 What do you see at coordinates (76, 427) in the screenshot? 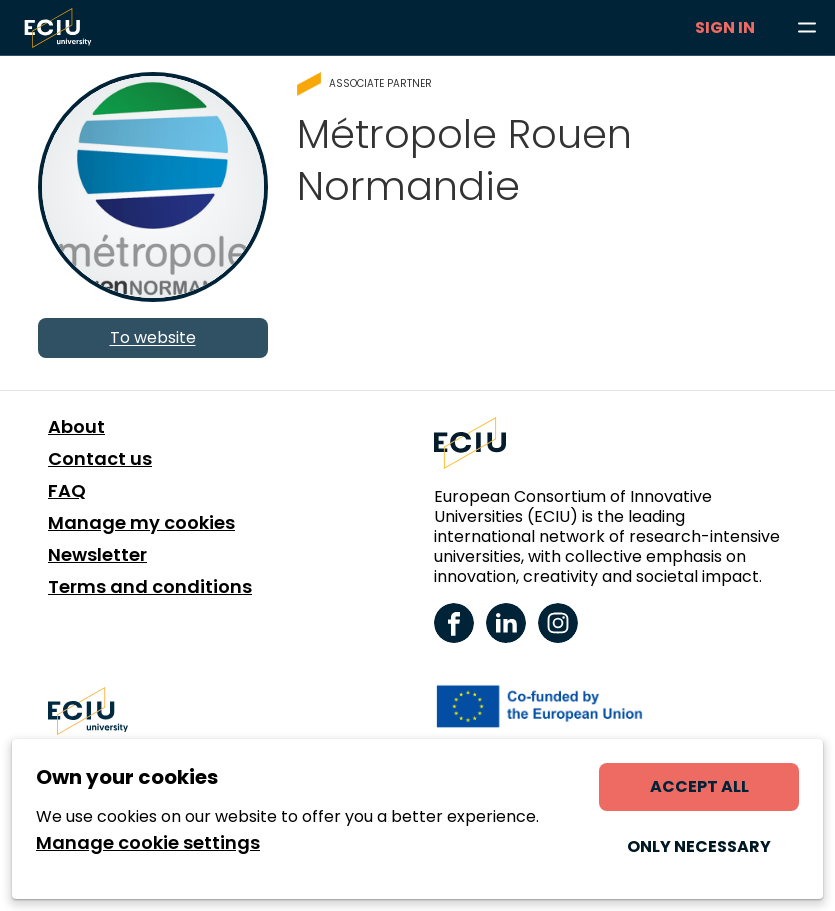
I see `About` at bounding box center [76, 427].